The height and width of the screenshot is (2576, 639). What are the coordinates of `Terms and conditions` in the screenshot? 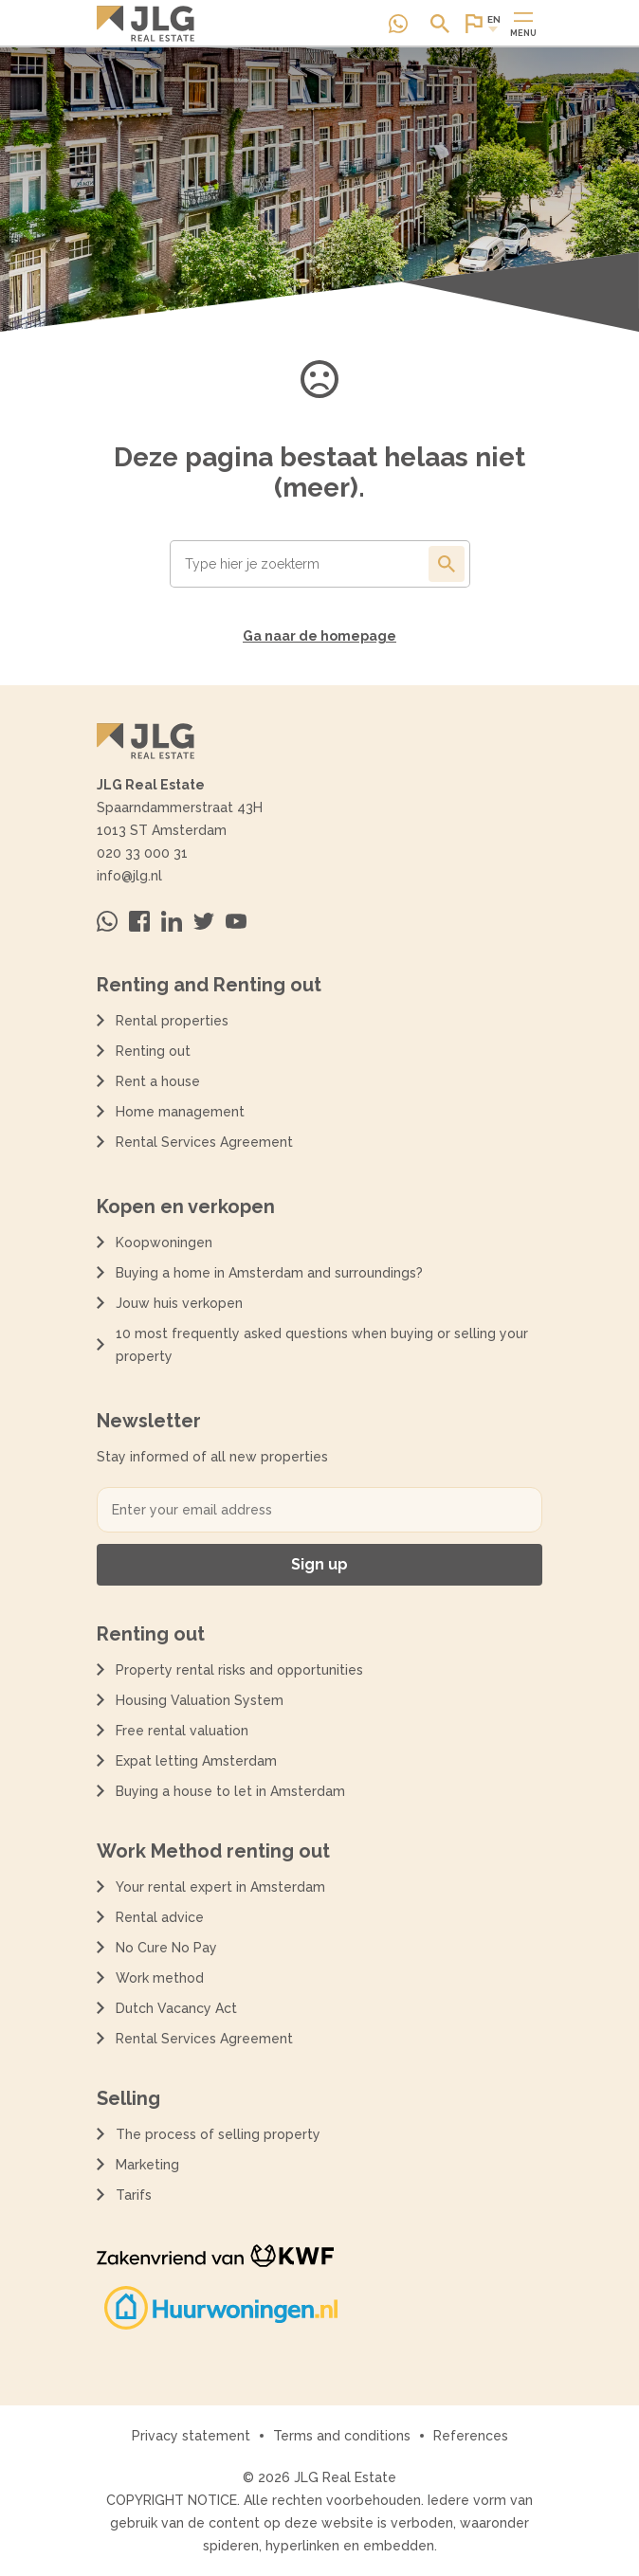 It's located at (342, 2435).